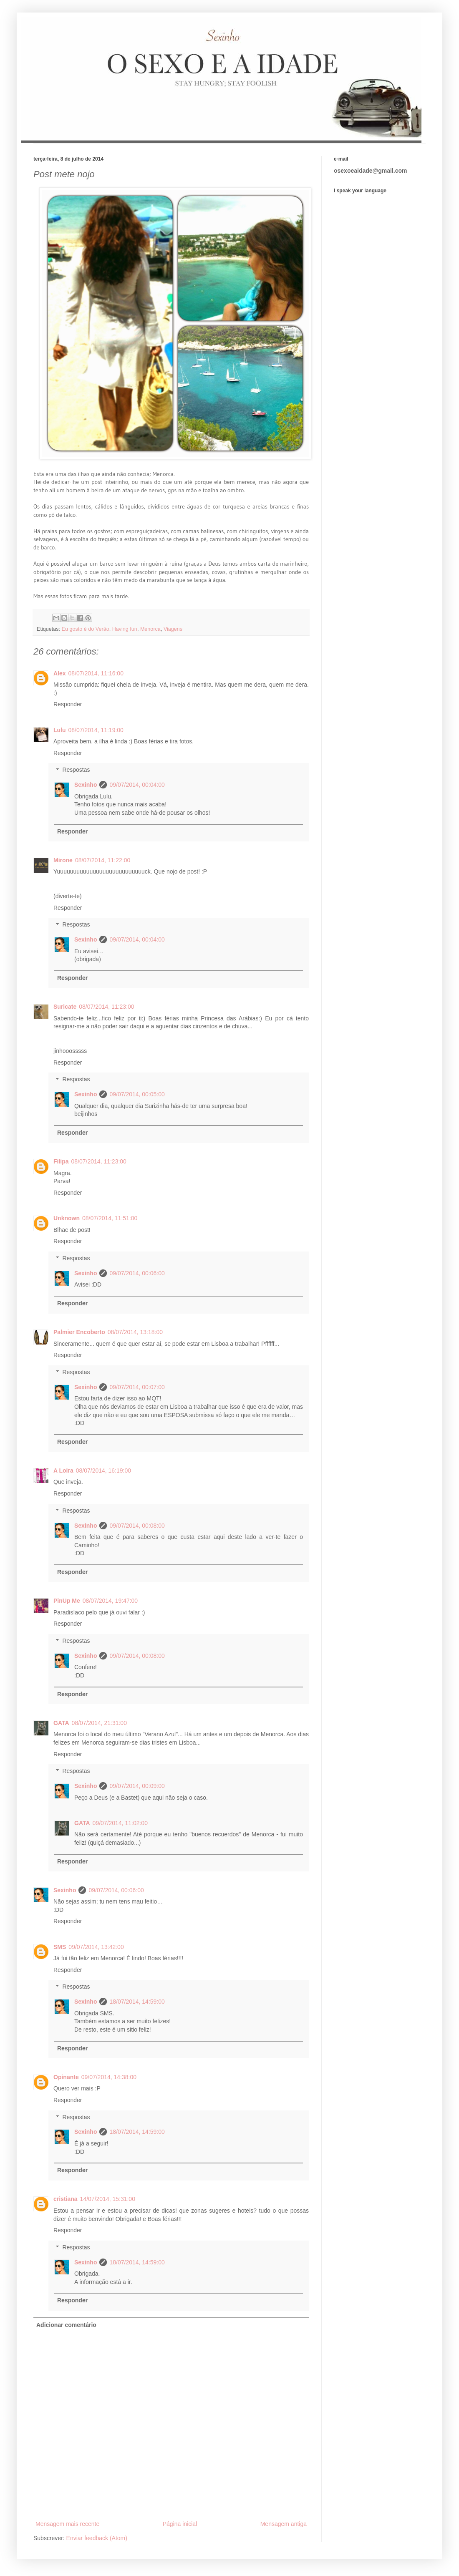 This screenshot has height=2576, width=459. I want to click on Mirone, so click(63, 860).